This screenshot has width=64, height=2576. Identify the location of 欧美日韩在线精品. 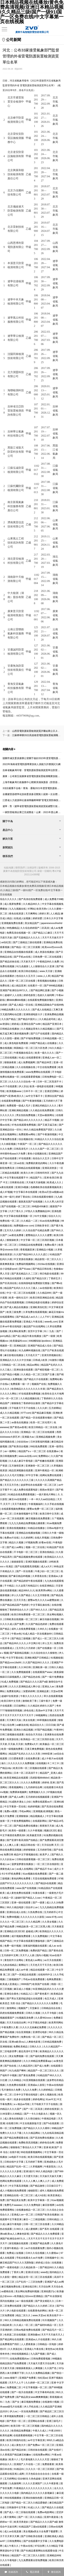
(28, 971).